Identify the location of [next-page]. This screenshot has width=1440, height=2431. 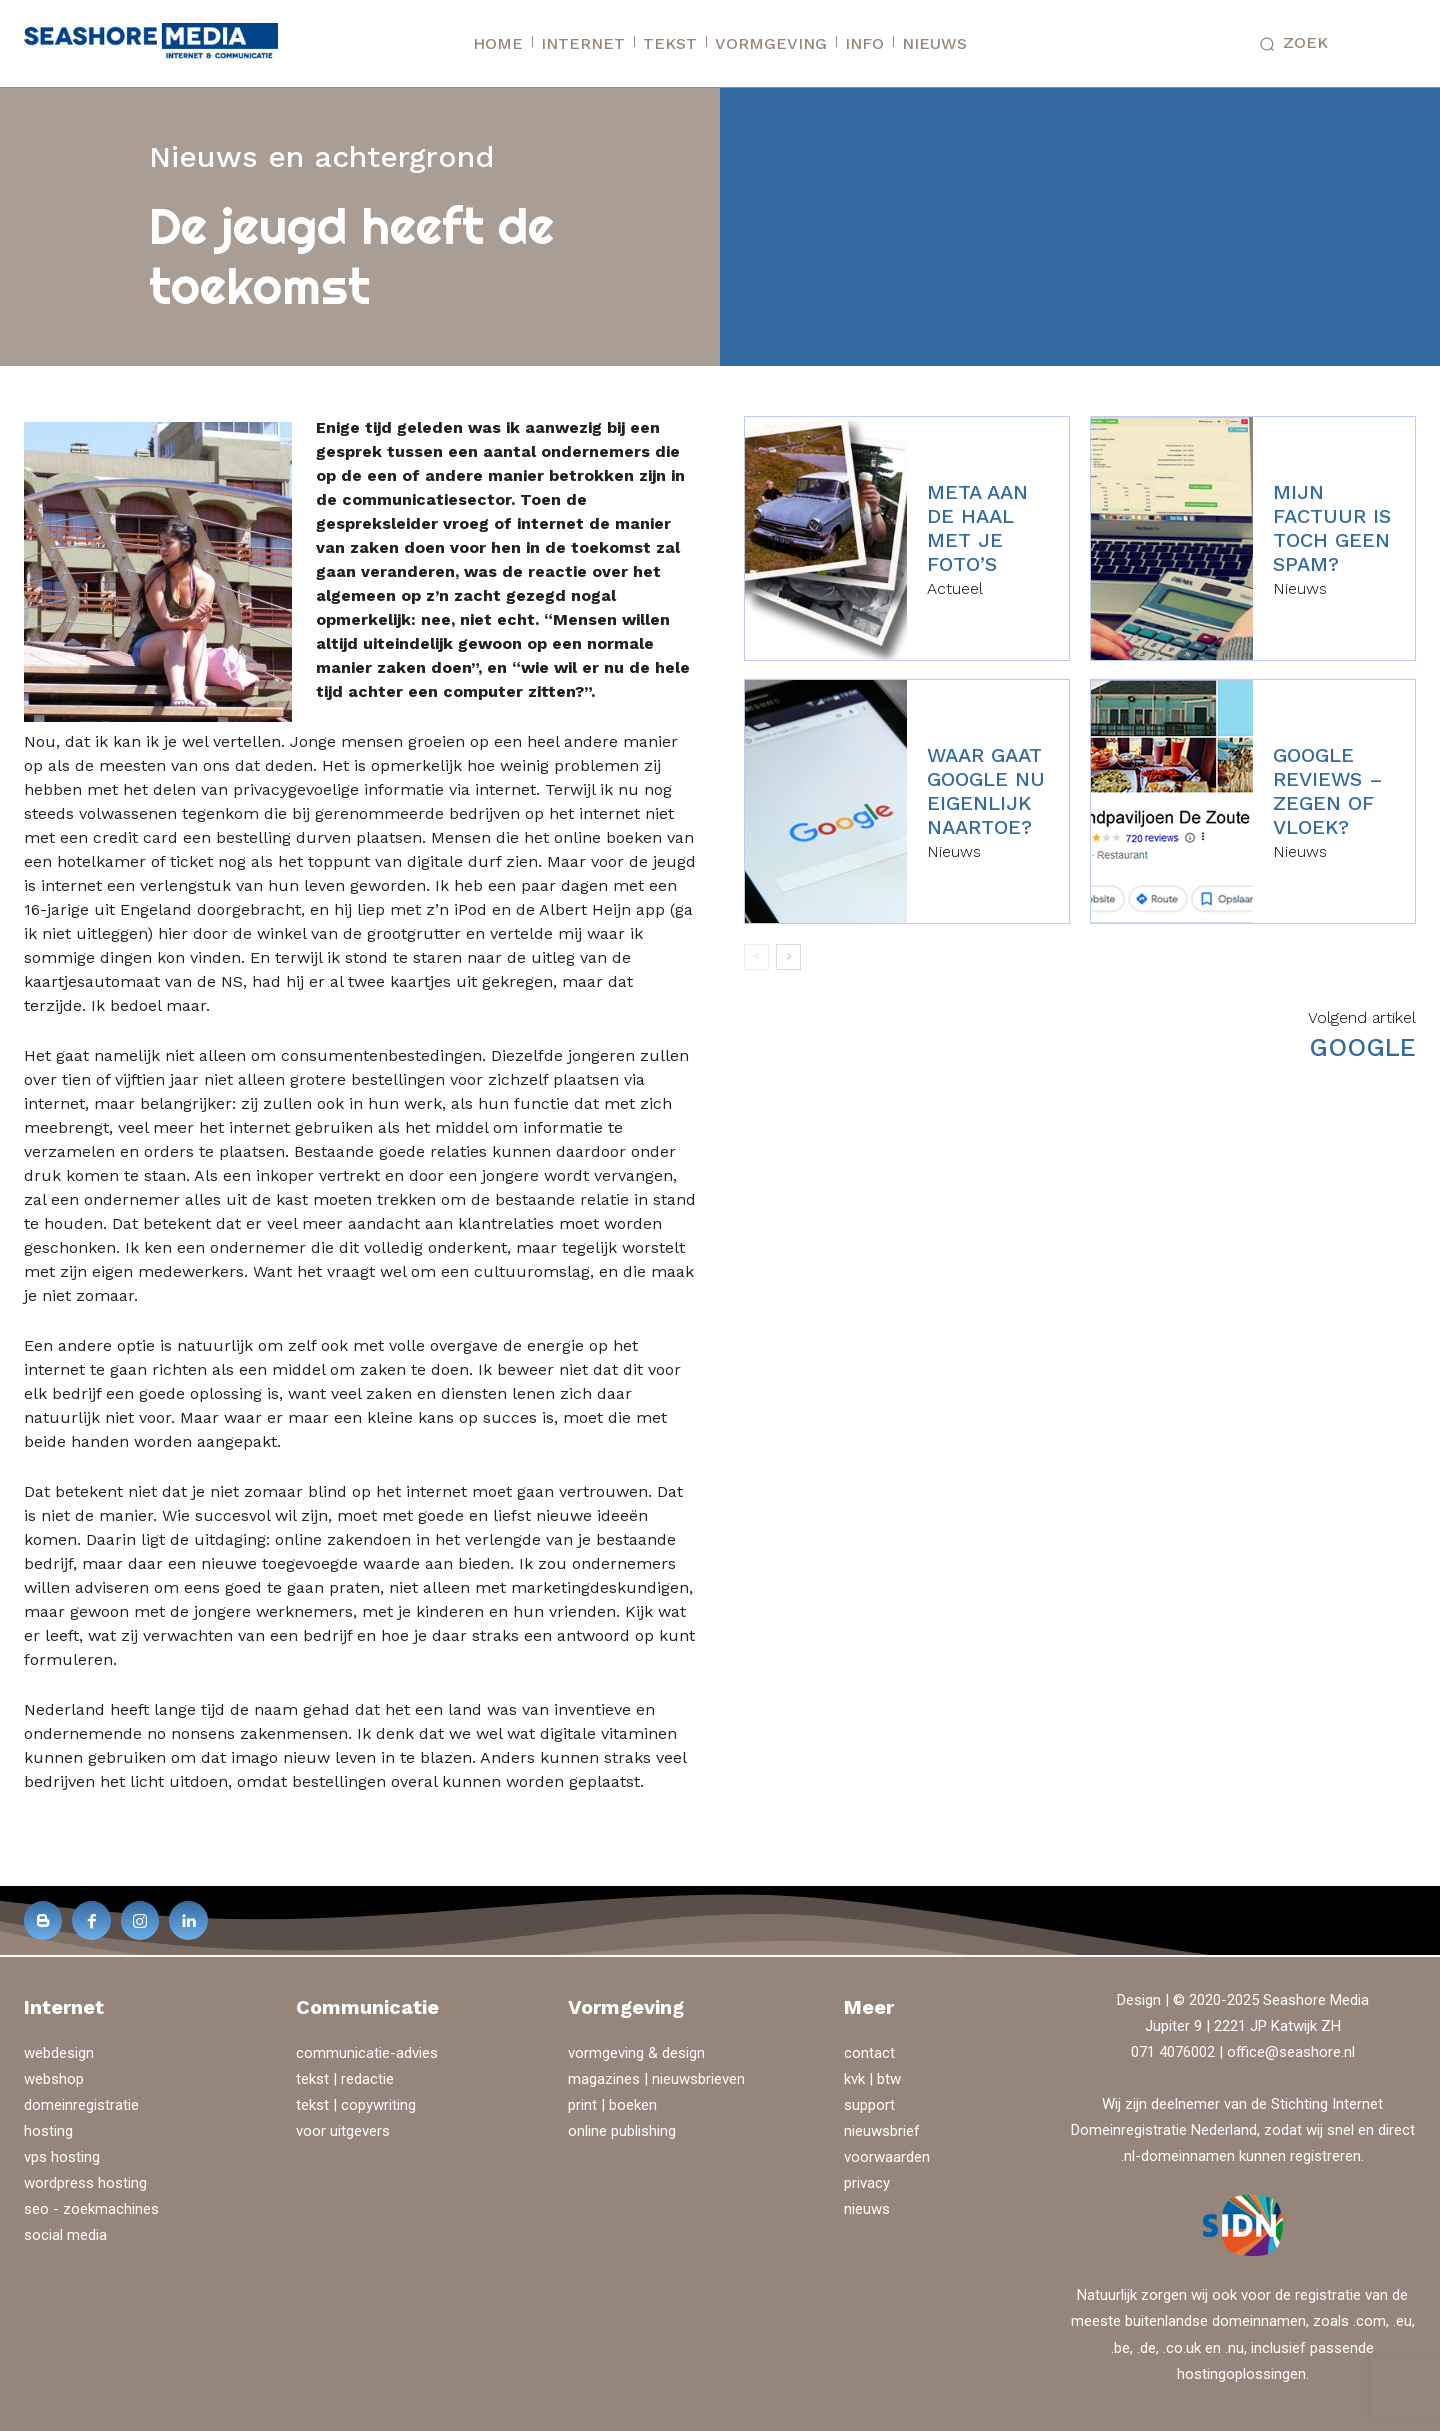
(788, 957).